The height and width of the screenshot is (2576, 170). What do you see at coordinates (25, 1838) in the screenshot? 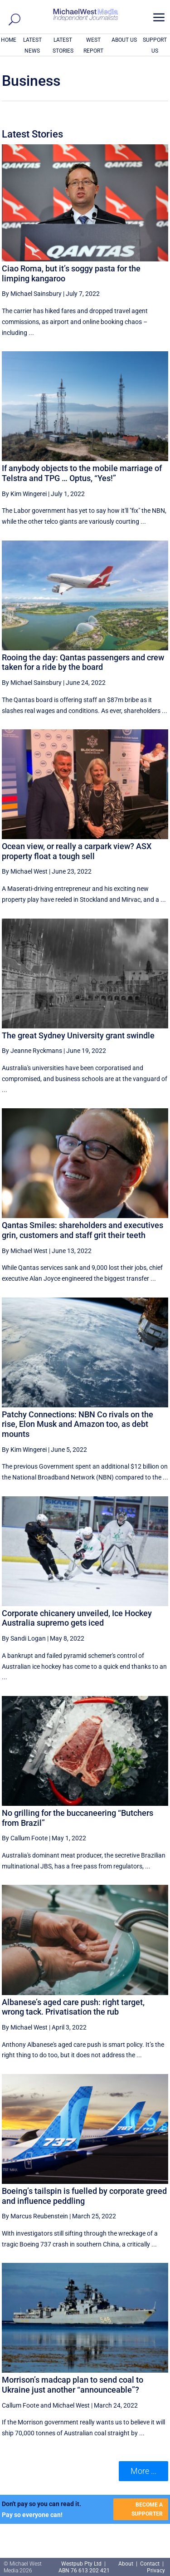
I see `By Callum Foote` at bounding box center [25, 1838].